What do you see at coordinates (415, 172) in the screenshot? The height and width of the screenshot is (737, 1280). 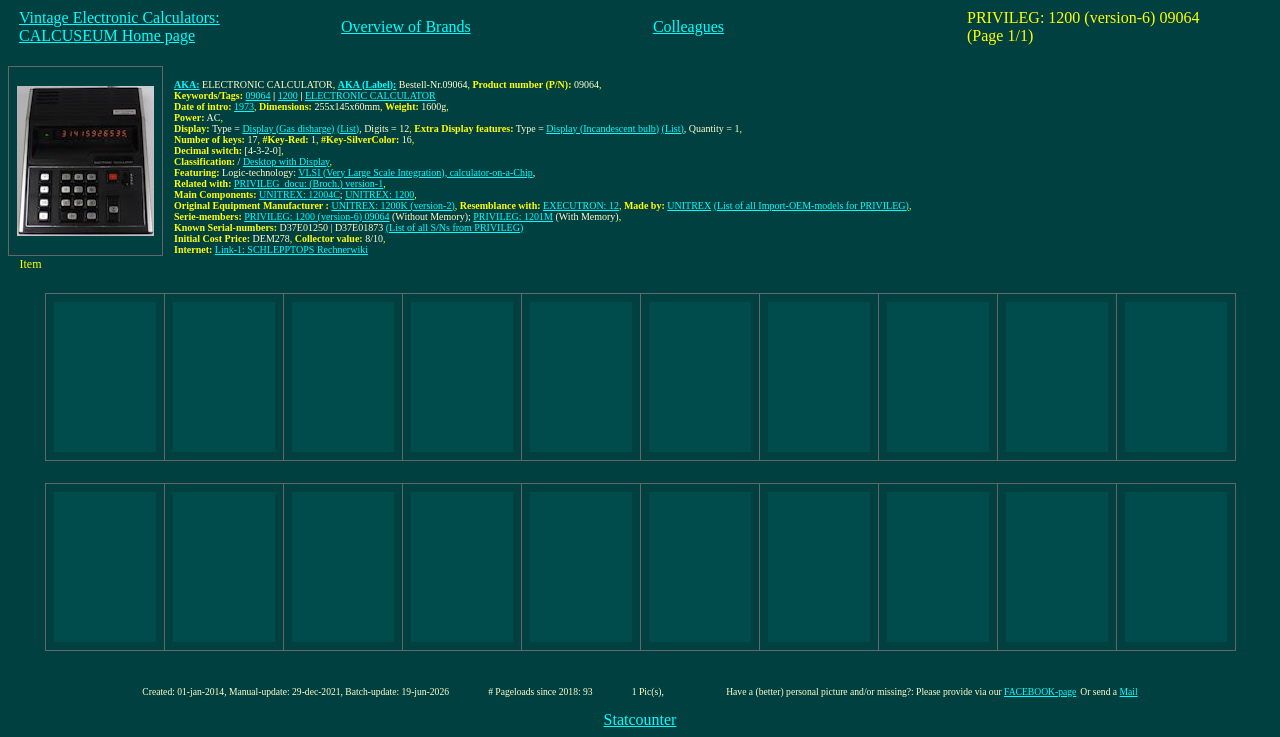 I see `VLSI (Very Large Scale Integration), calculator-on-a-Chip` at bounding box center [415, 172].